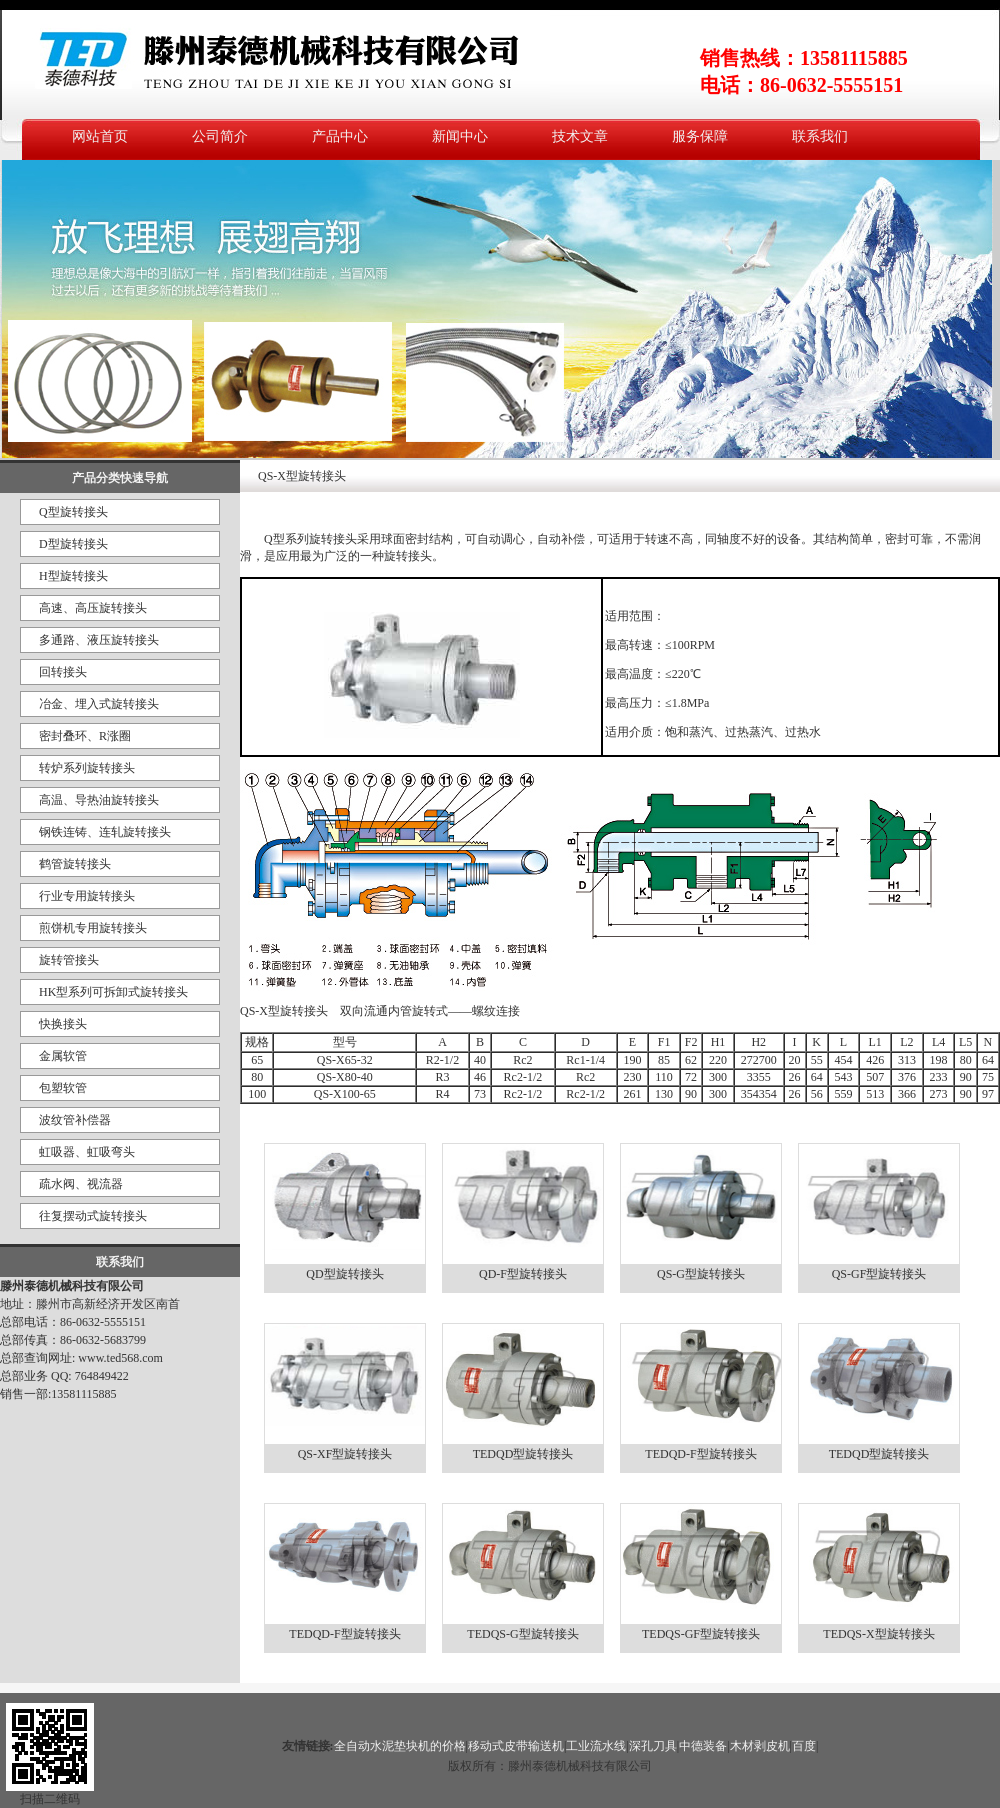 This screenshot has width=1000, height=1808. I want to click on 高温、导热油旋转接头, so click(99, 800).